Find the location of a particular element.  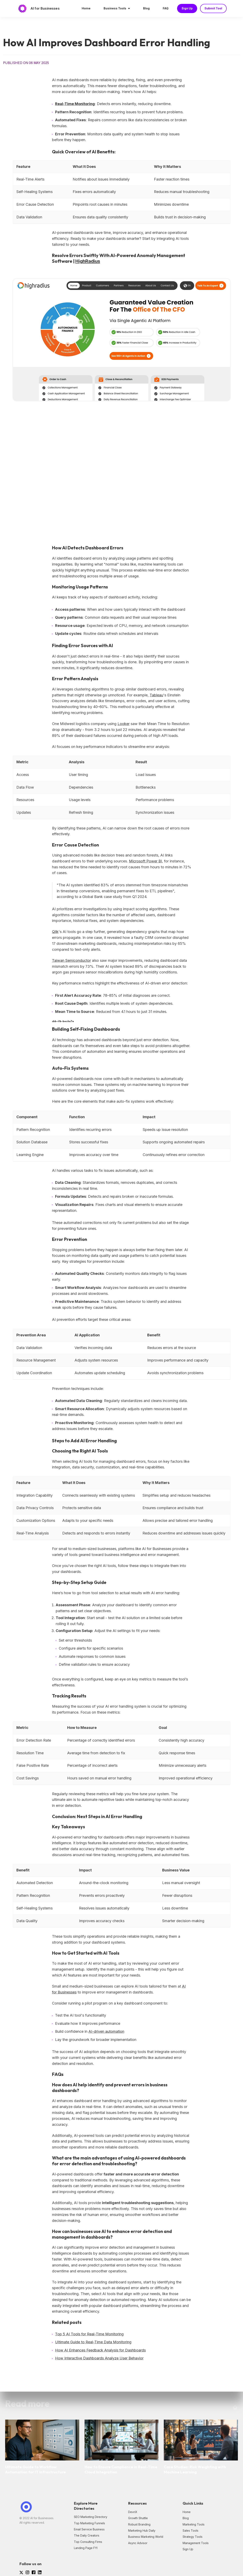

Marketing Hub Daily is located at coordinates (141, 2530).